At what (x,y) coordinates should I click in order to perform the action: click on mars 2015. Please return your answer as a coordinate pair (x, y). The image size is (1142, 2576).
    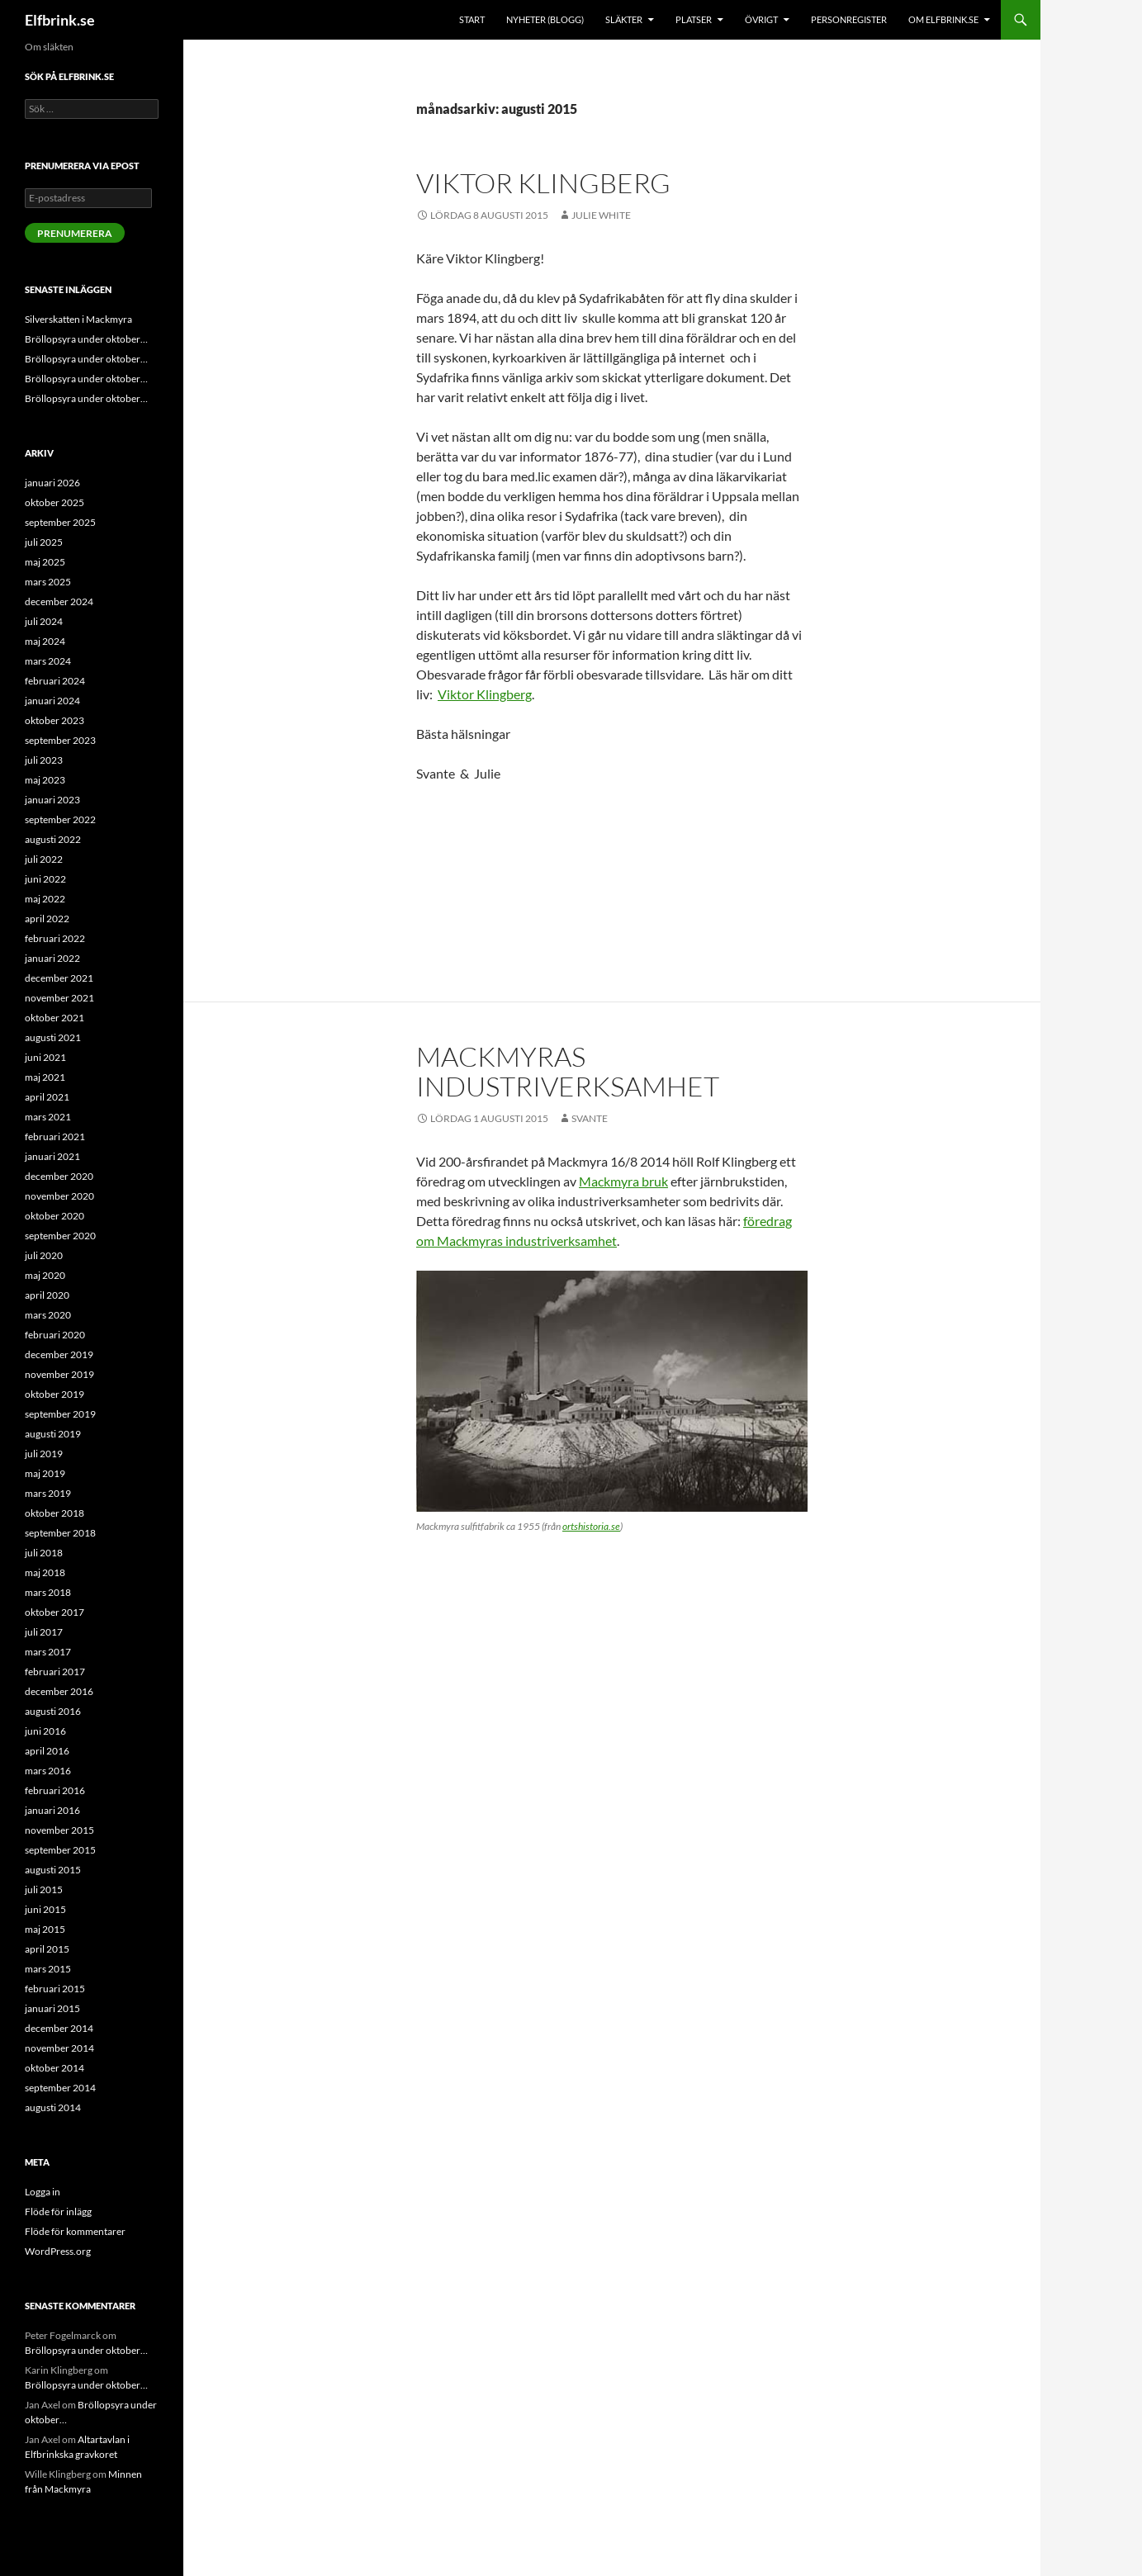
    Looking at the image, I should click on (48, 1969).